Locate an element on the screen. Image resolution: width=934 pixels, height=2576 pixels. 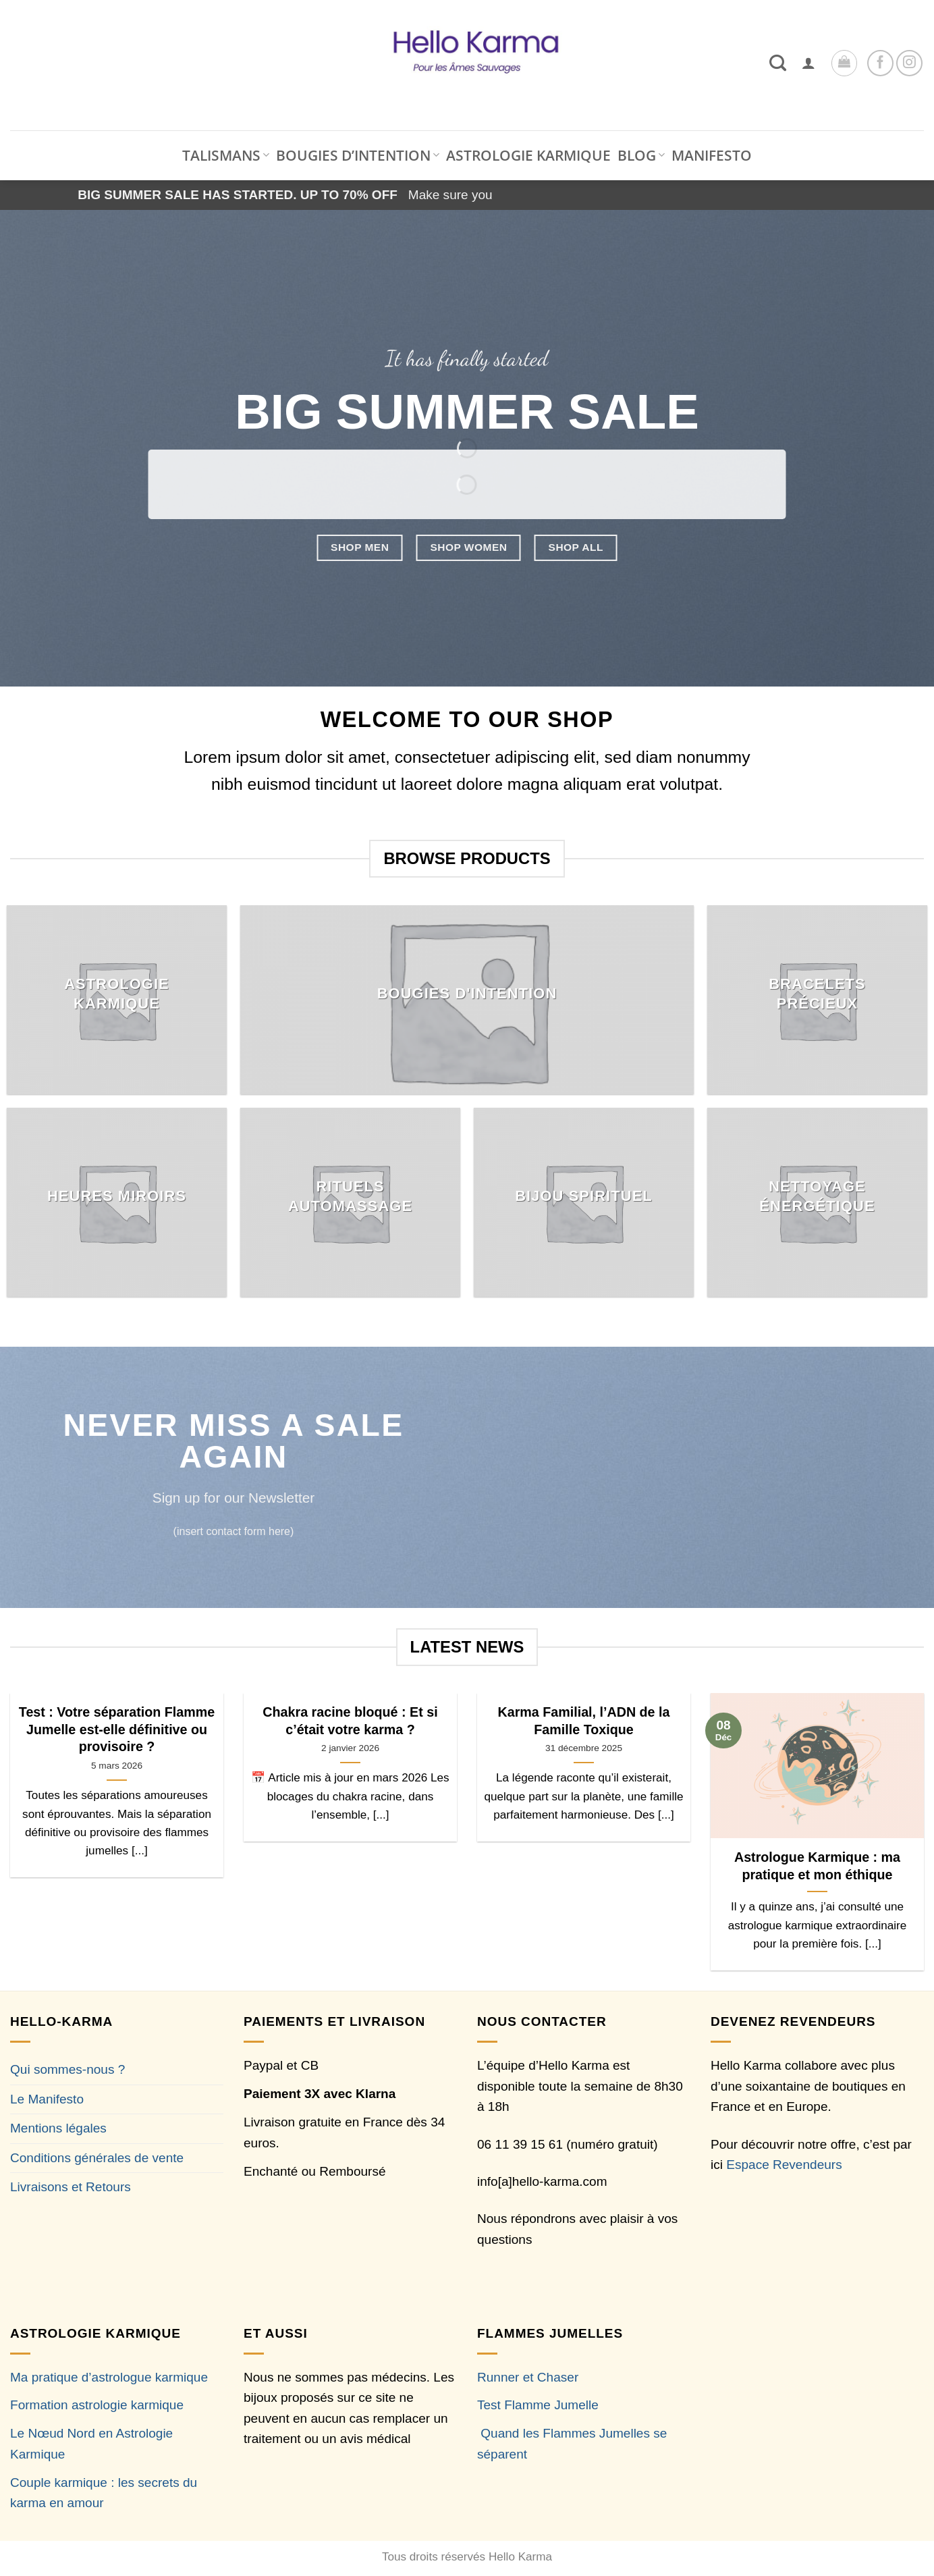
BLOG is located at coordinates (641, 155).